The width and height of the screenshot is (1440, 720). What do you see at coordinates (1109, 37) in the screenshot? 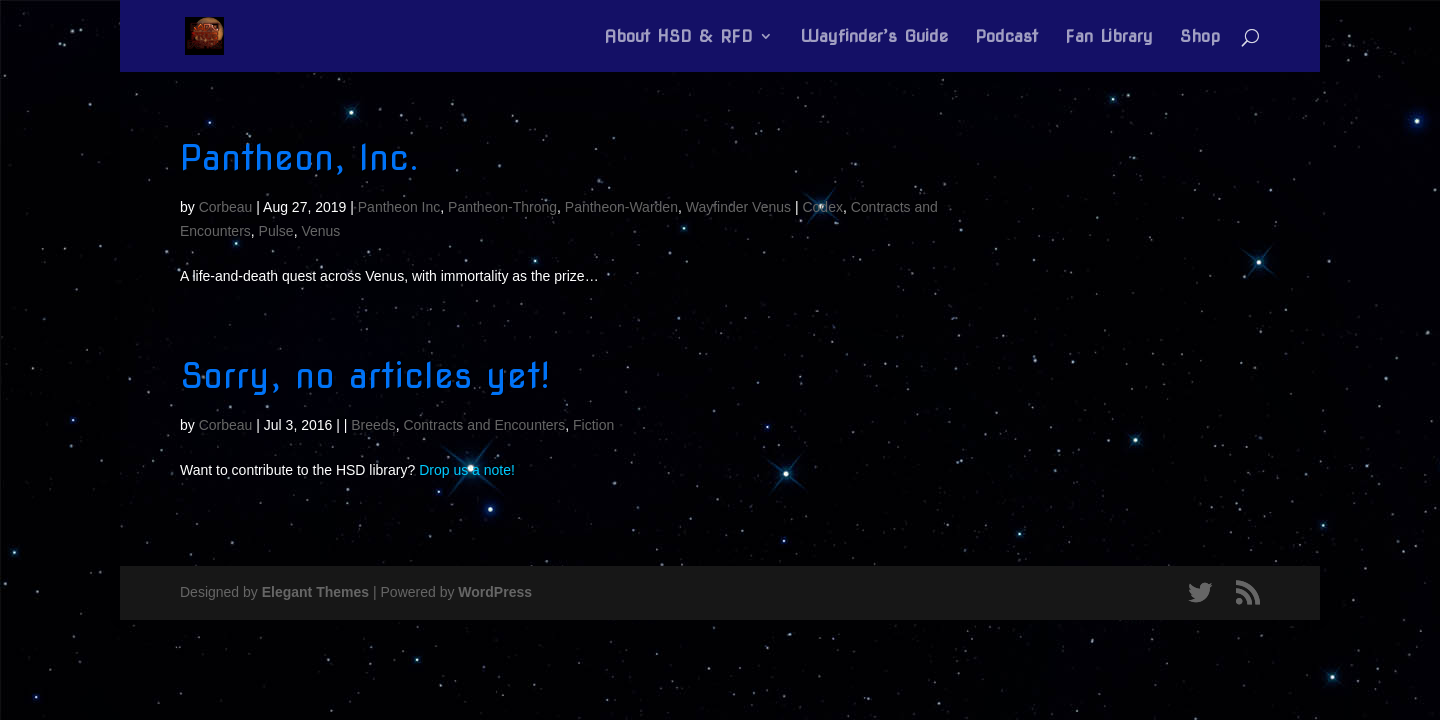
I see `Fan Library` at bounding box center [1109, 37].